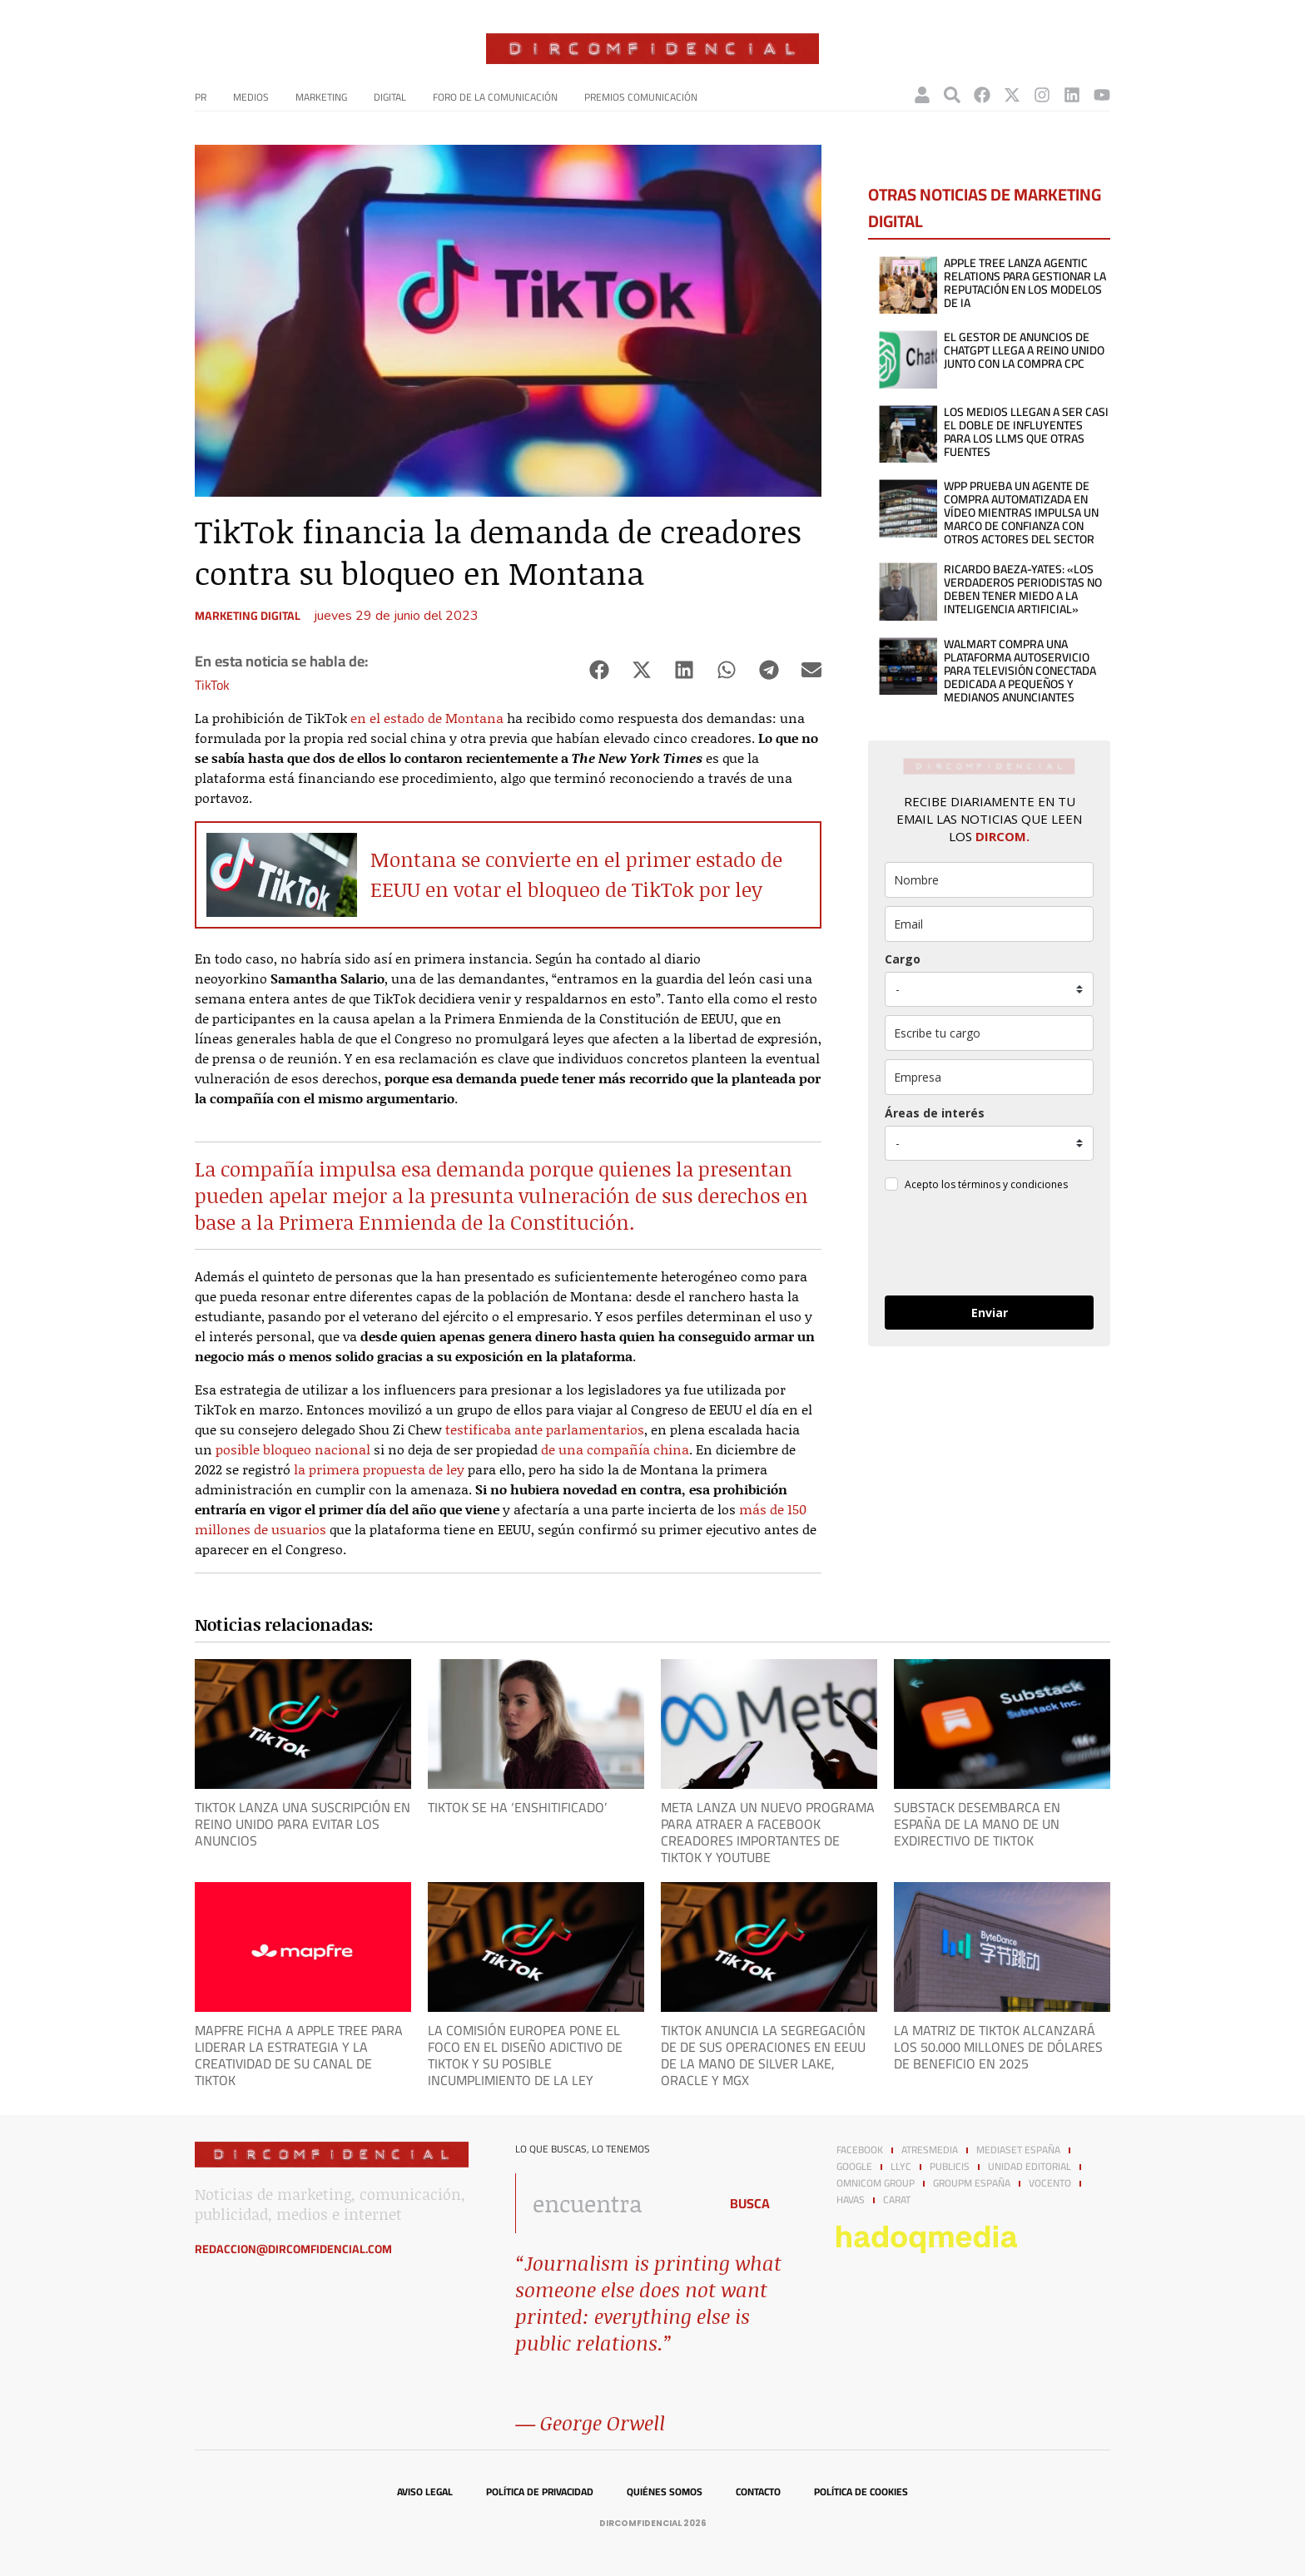 This screenshot has width=1305, height=2576. What do you see at coordinates (989, 924) in the screenshot?
I see `[email]` at bounding box center [989, 924].